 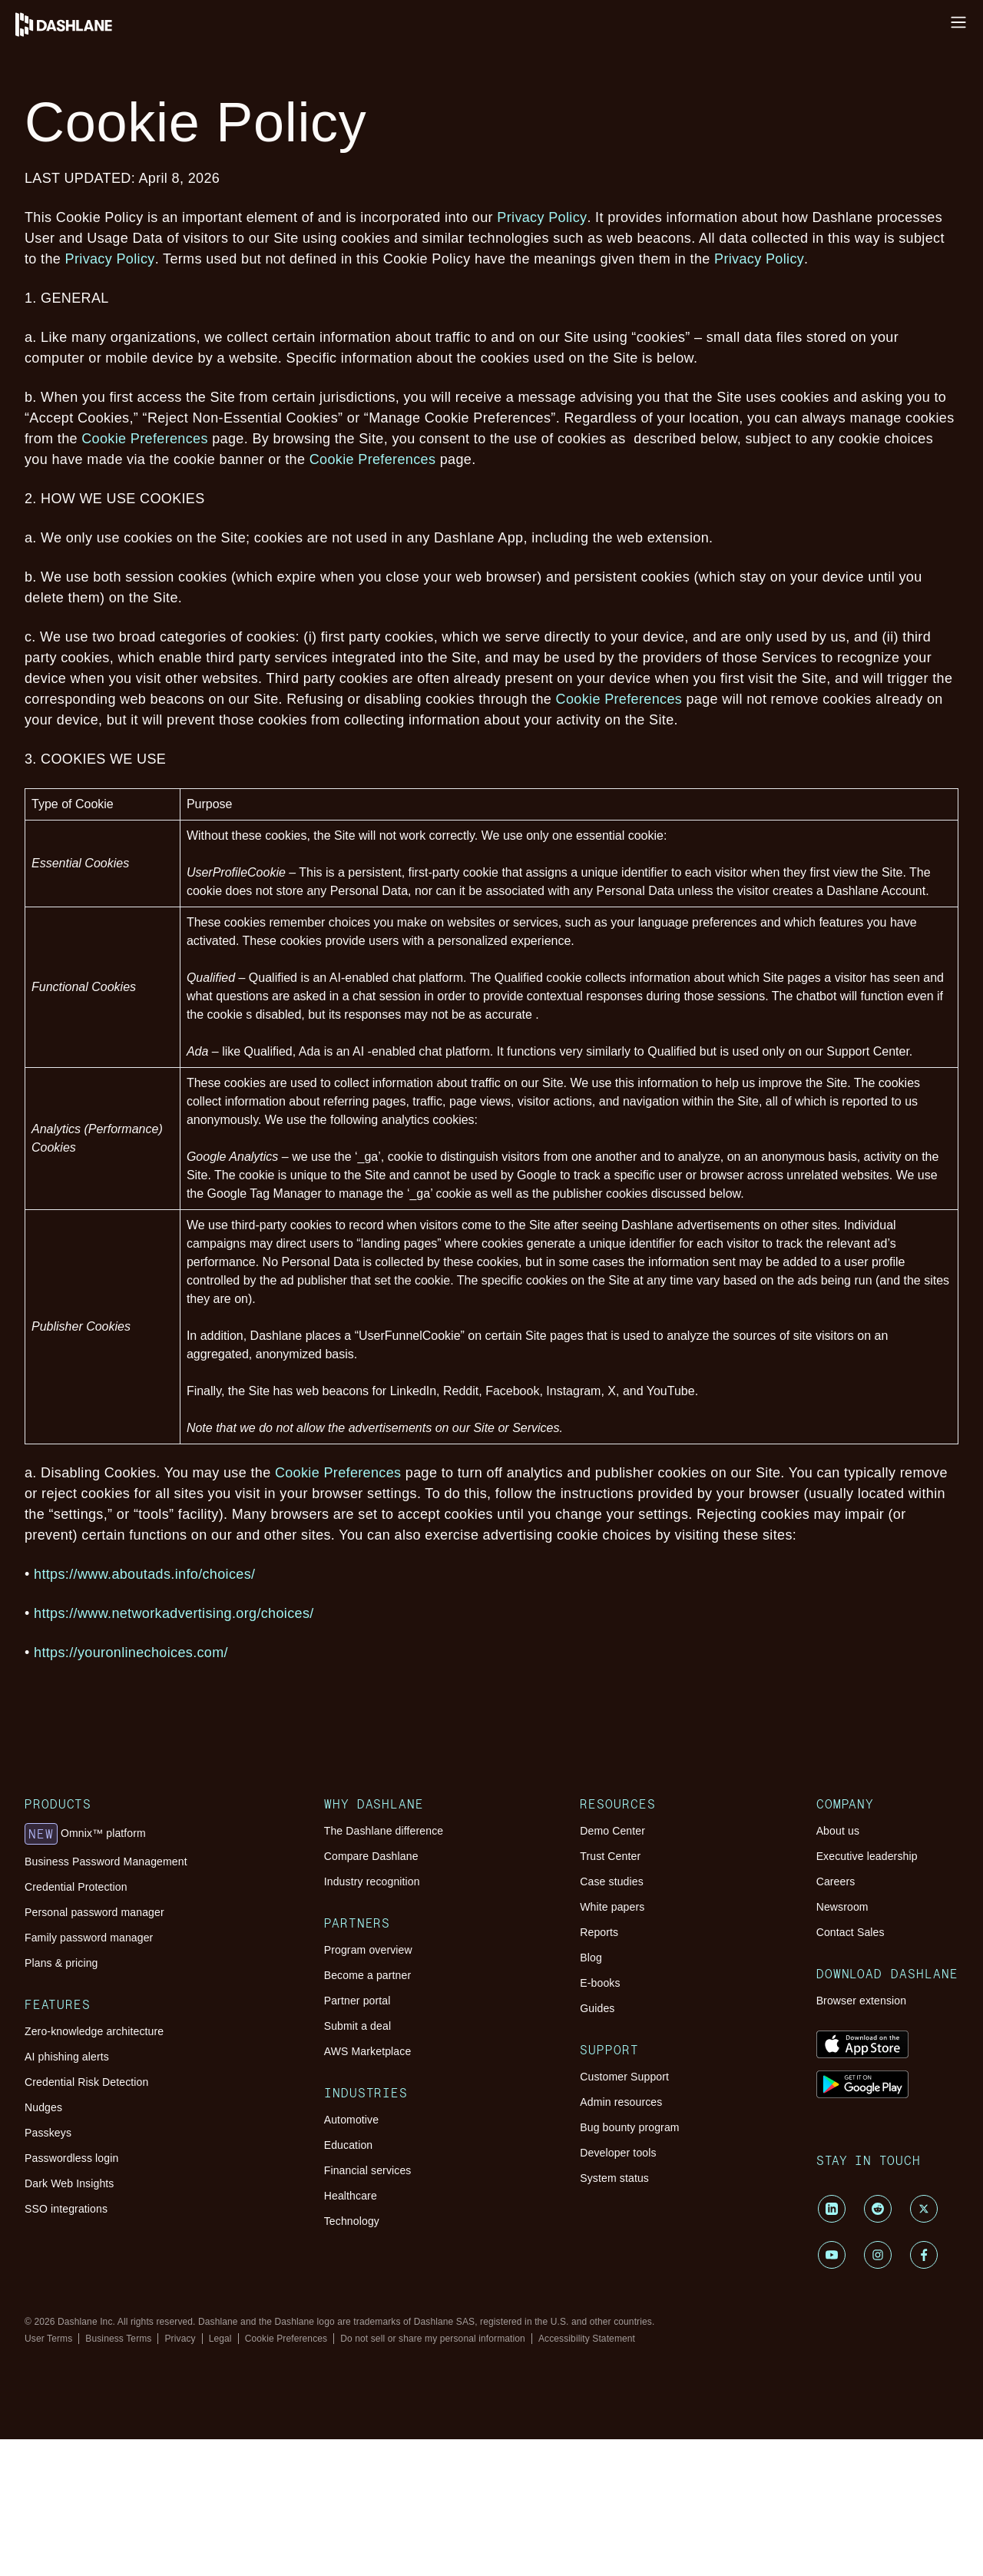 I want to click on Legal, so click(x=220, y=2338).